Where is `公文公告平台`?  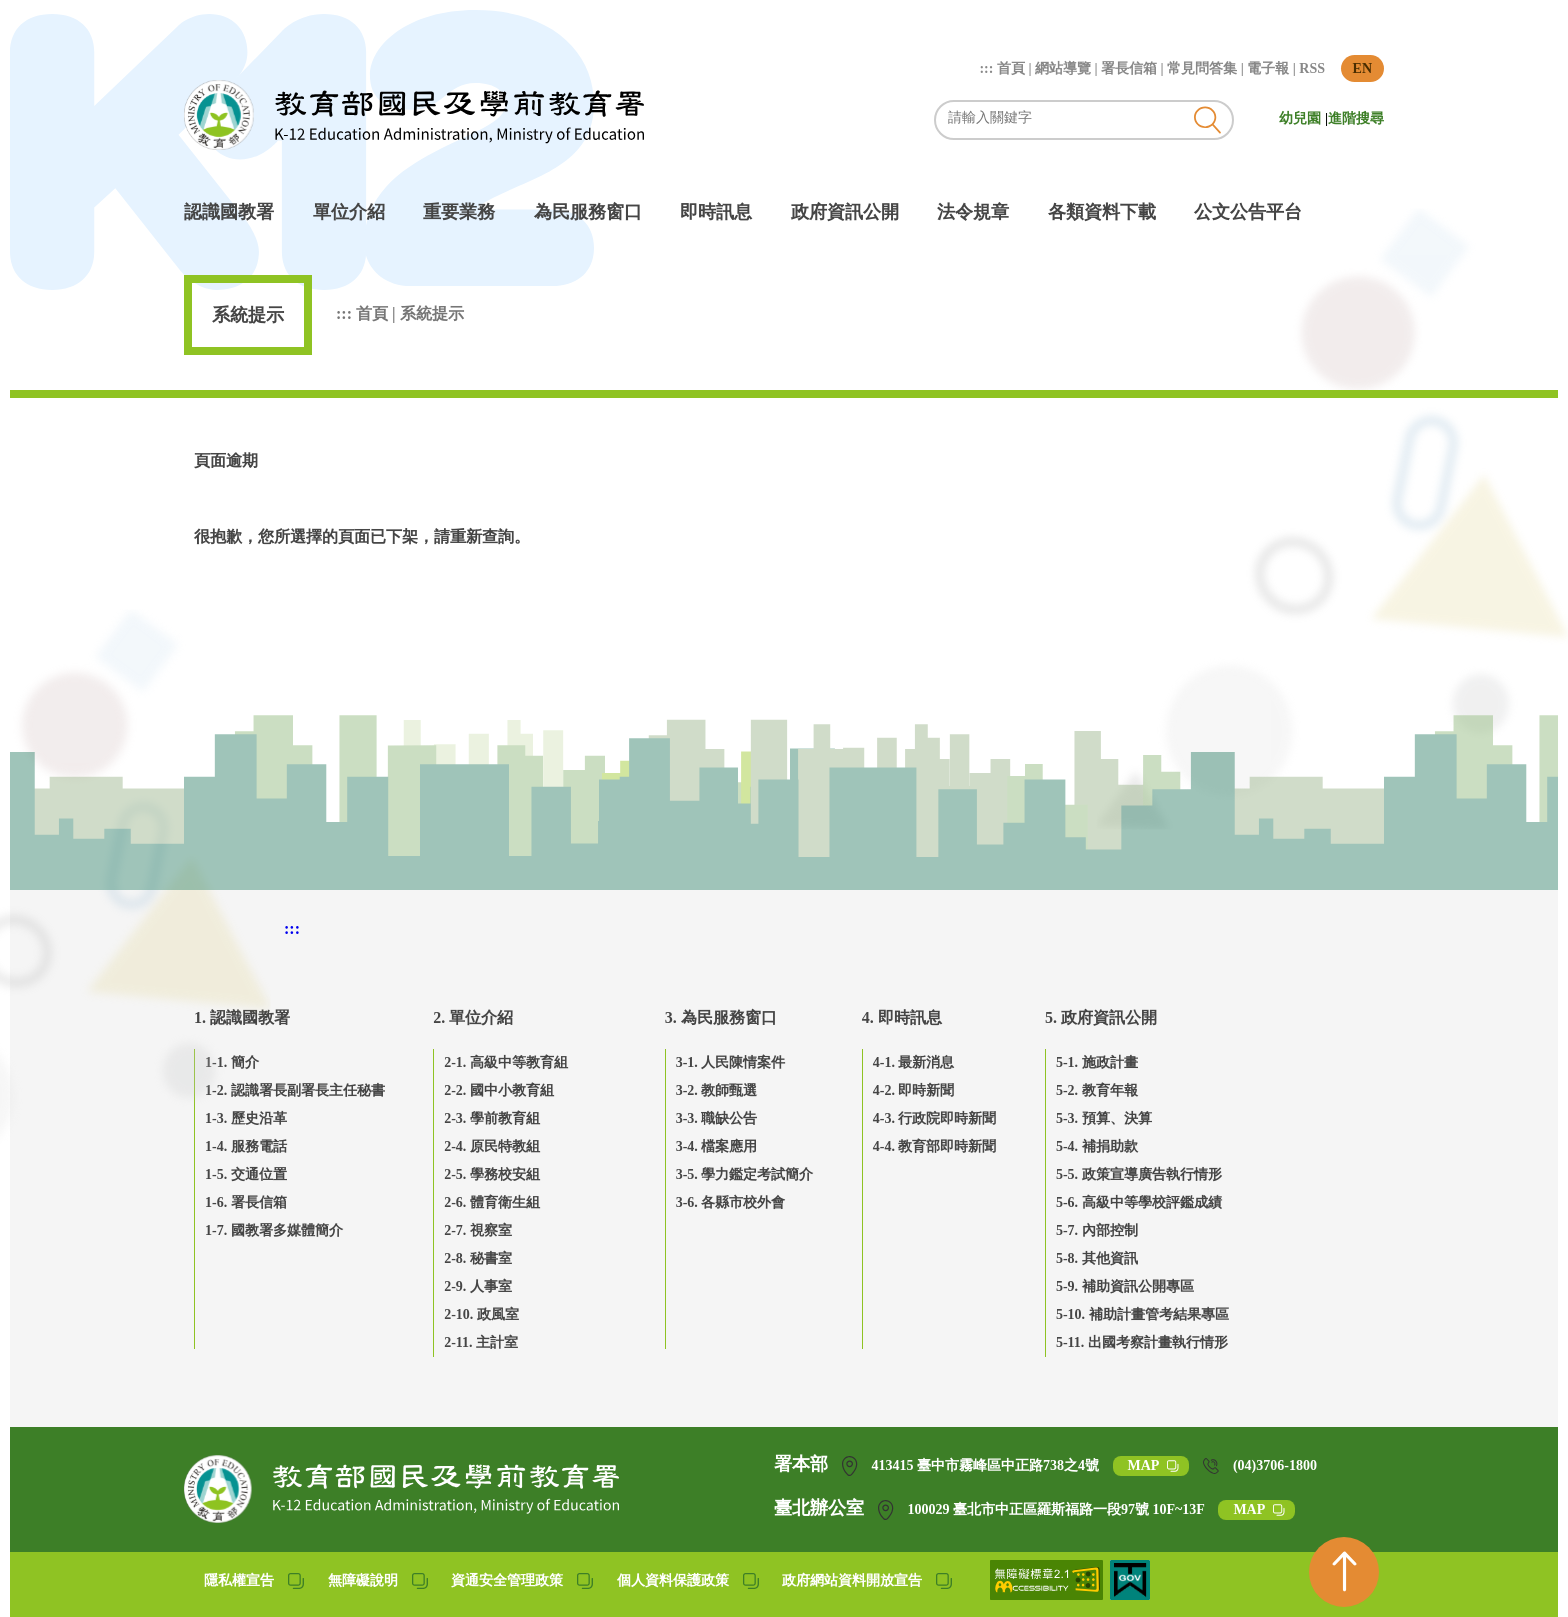 公文公告平台 is located at coordinates (1248, 212).